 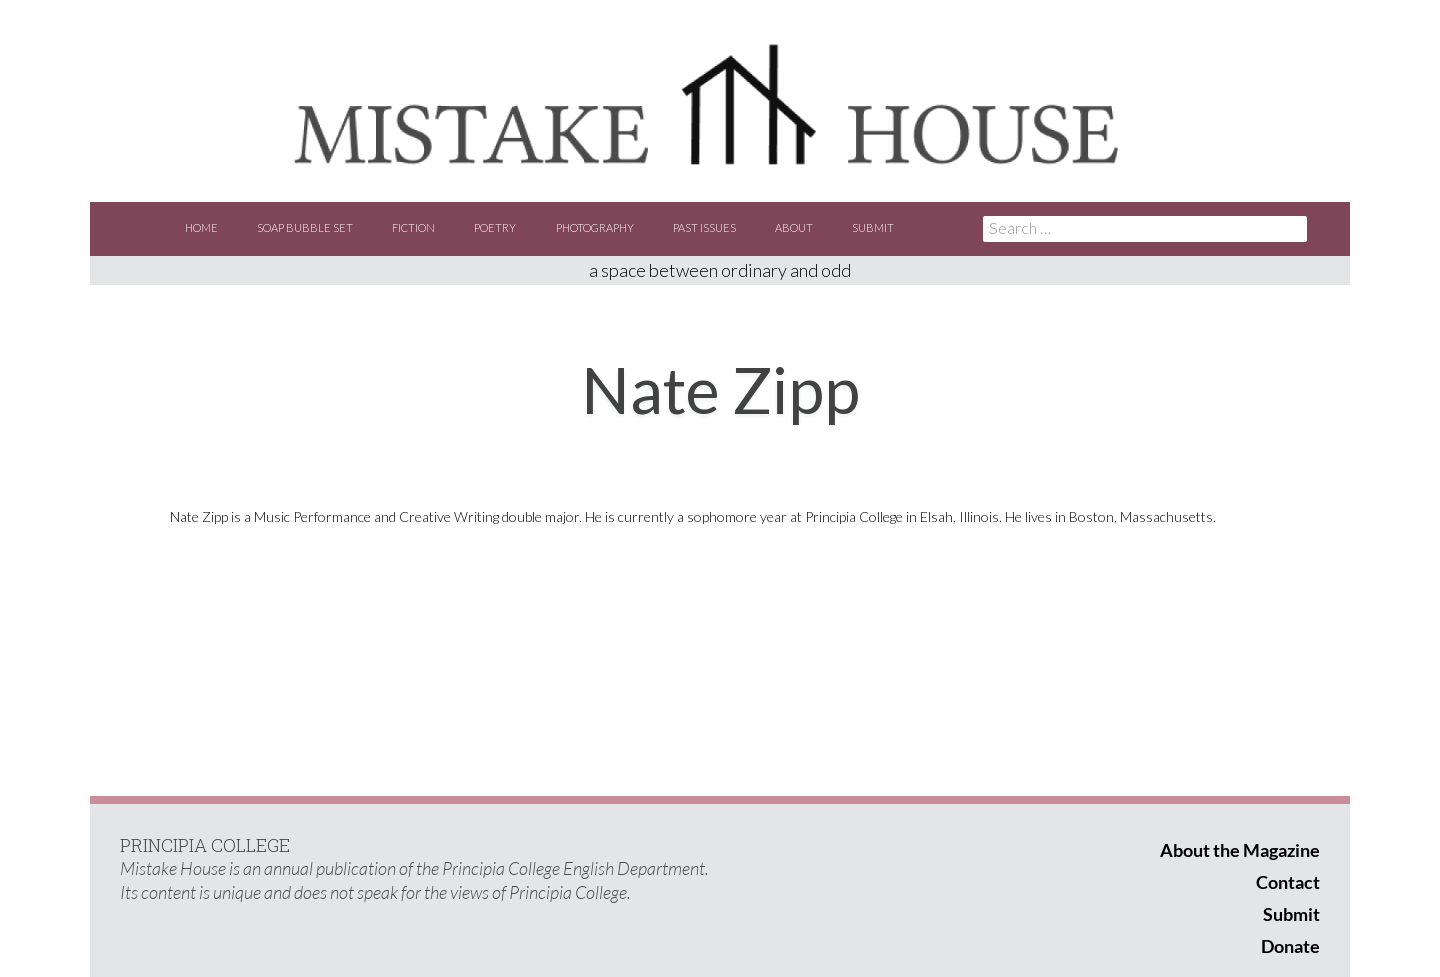 What do you see at coordinates (201, 227) in the screenshot?
I see `Home` at bounding box center [201, 227].